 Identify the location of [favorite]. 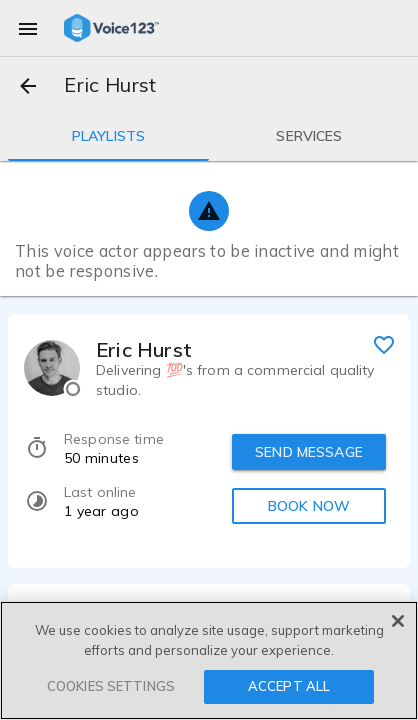
(384, 344).